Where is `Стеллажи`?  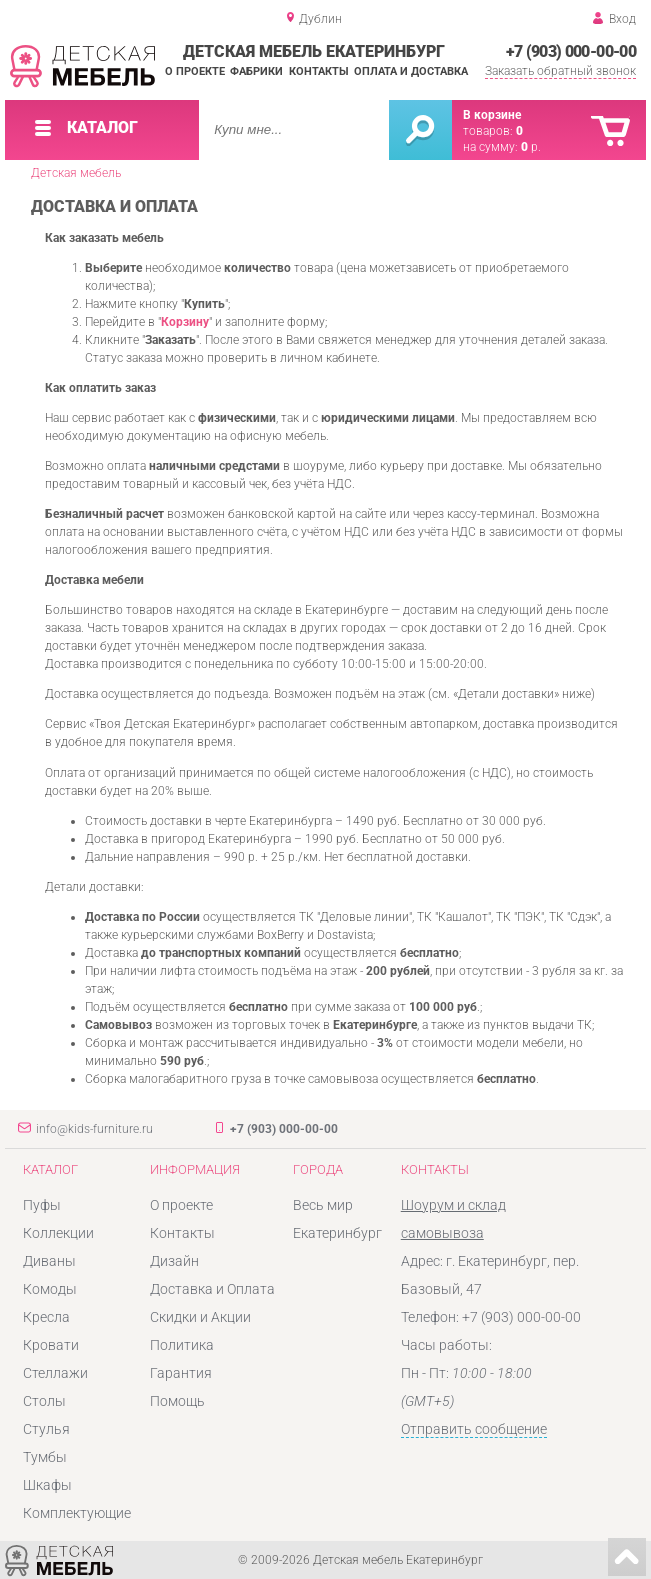
Стеллажи is located at coordinates (55, 1373).